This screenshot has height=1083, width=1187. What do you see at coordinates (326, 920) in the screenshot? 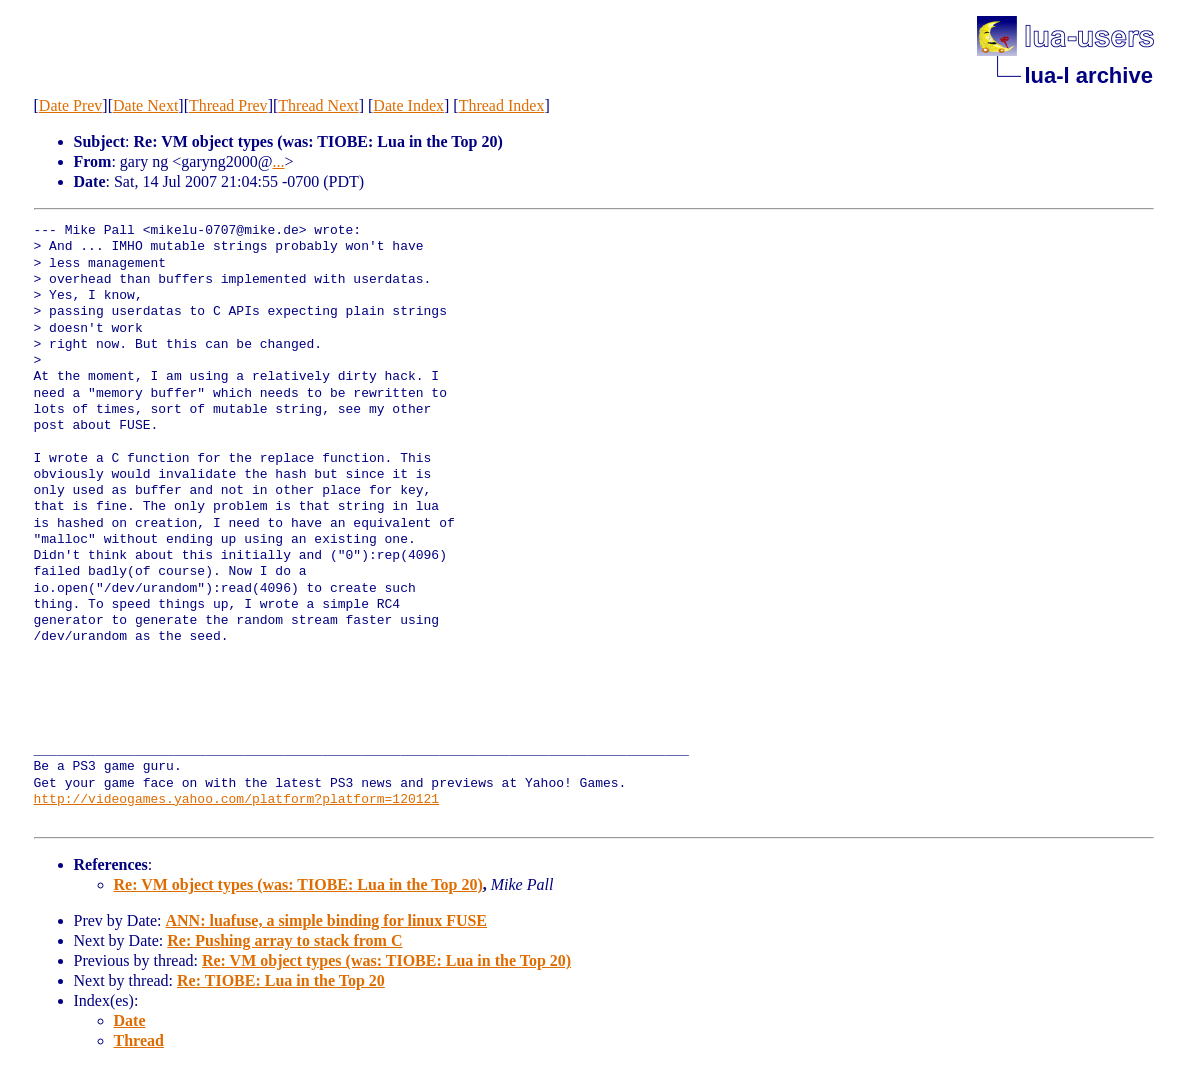
I see `ANN: luafuse, a simple binding for linux FUSE` at bounding box center [326, 920].